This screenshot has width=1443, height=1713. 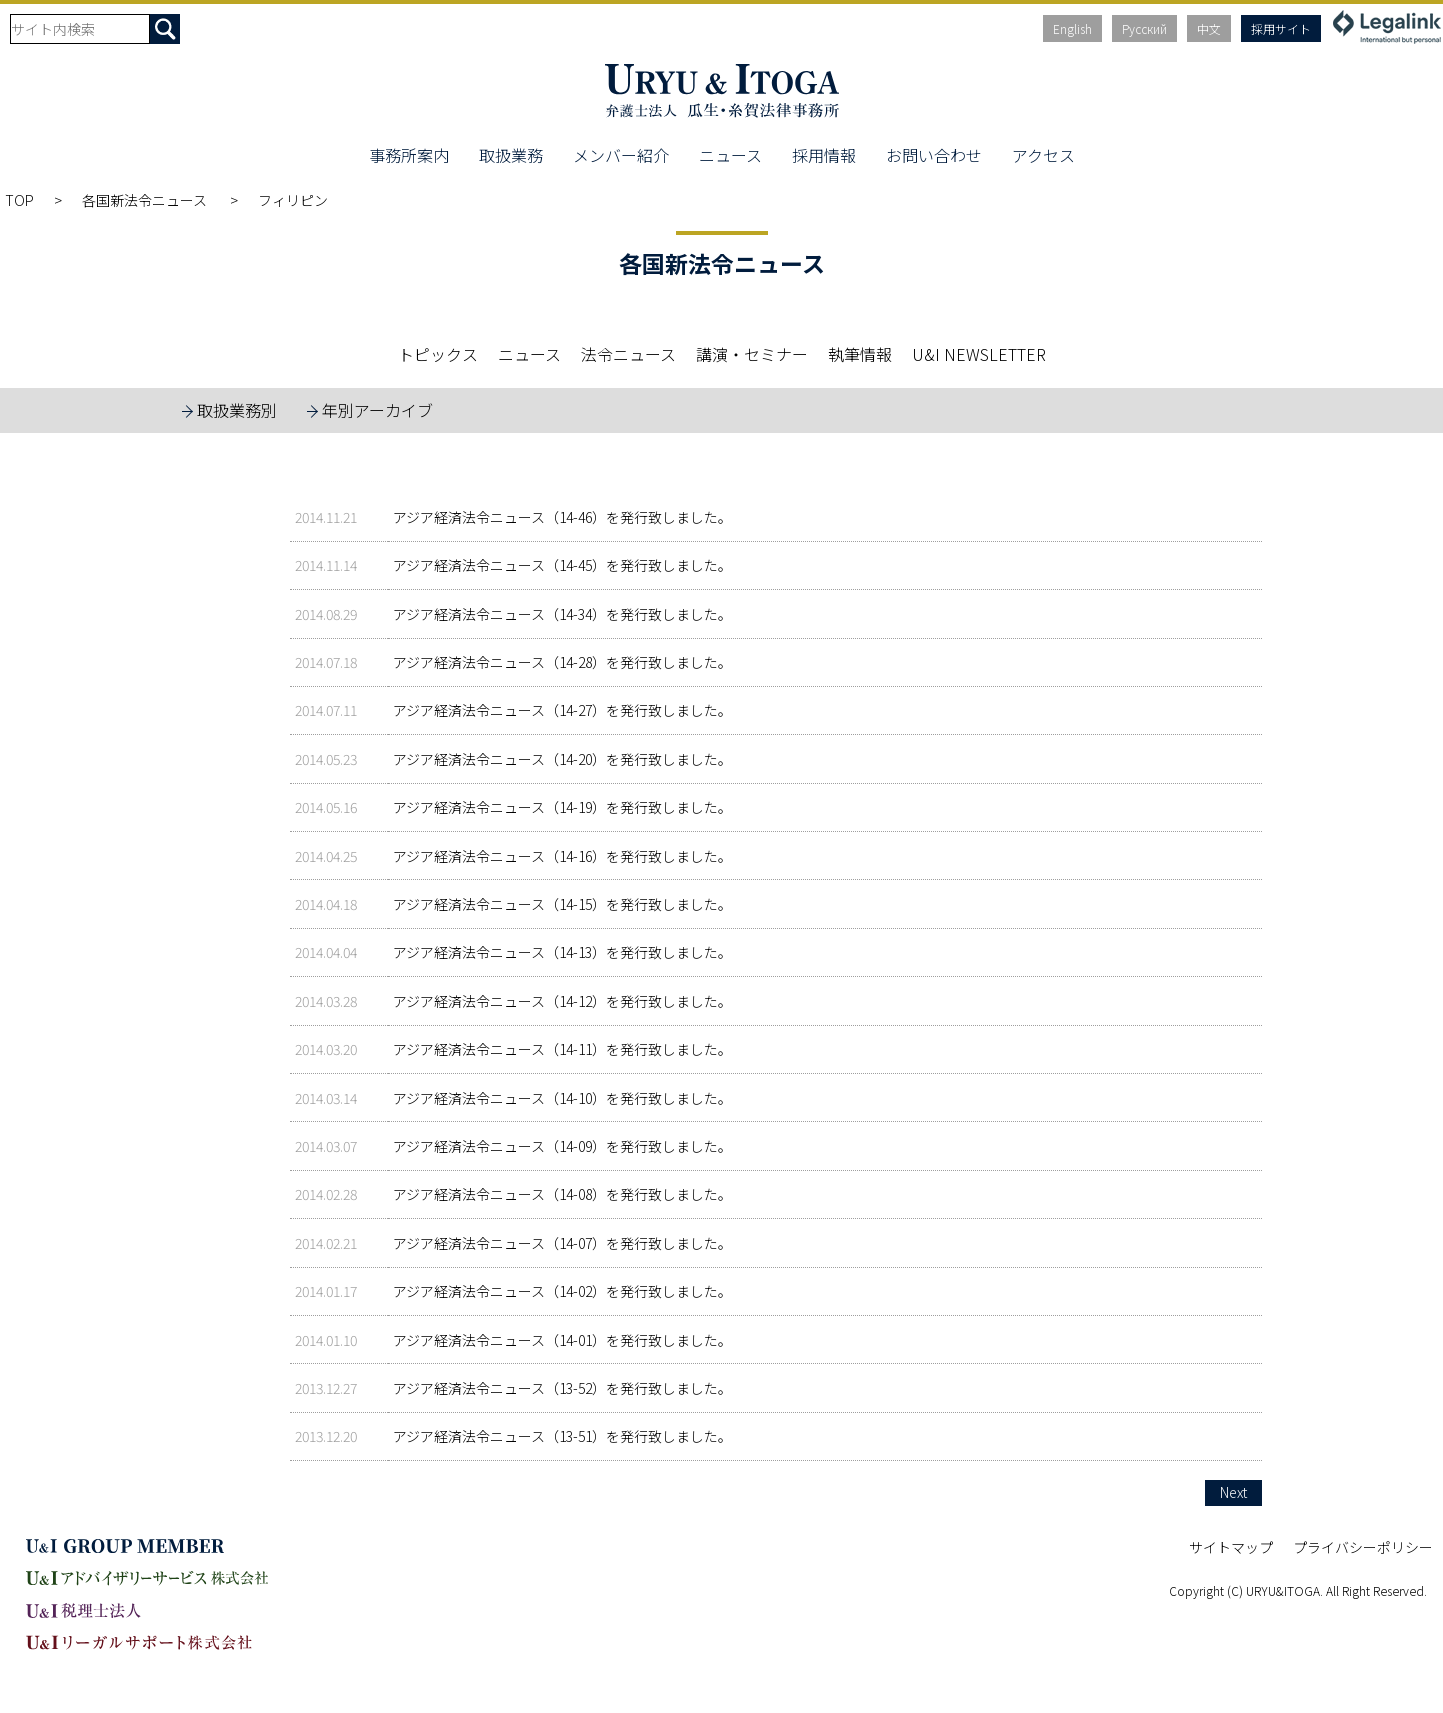 What do you see at coordinates (562, 614) in the screenshot?
I see `アジア経済法令ニュース（14-34）を発行致しました。` at bounding box center [562, 614].